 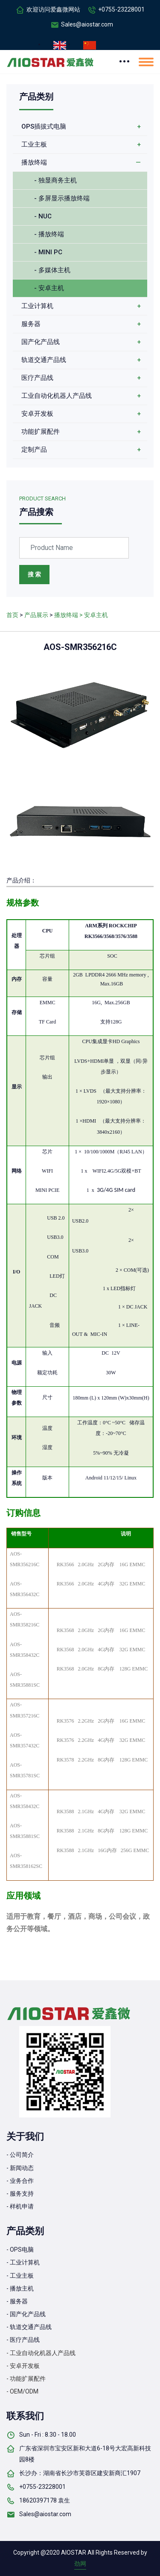 I want to click on - 新闻动态, so click(x=20, y=2167).